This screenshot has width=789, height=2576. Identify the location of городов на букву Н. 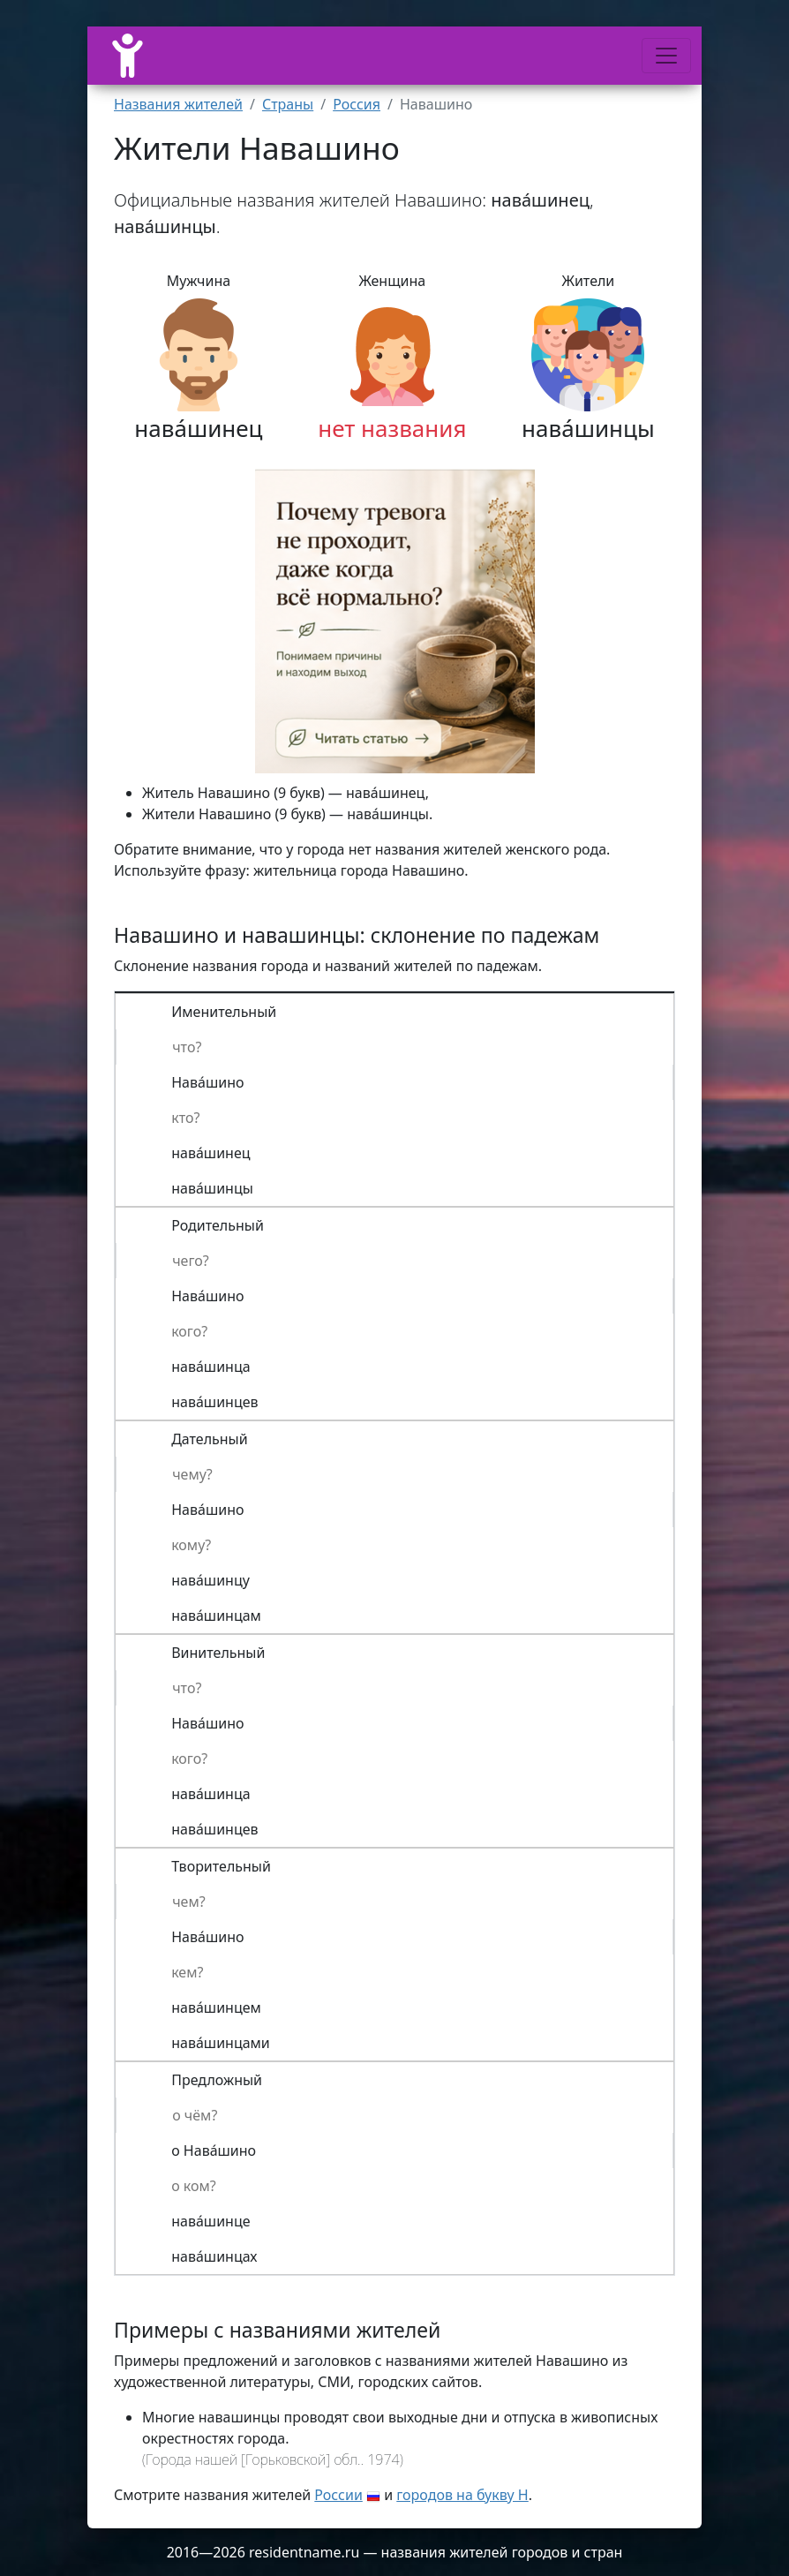
(462, 2494).